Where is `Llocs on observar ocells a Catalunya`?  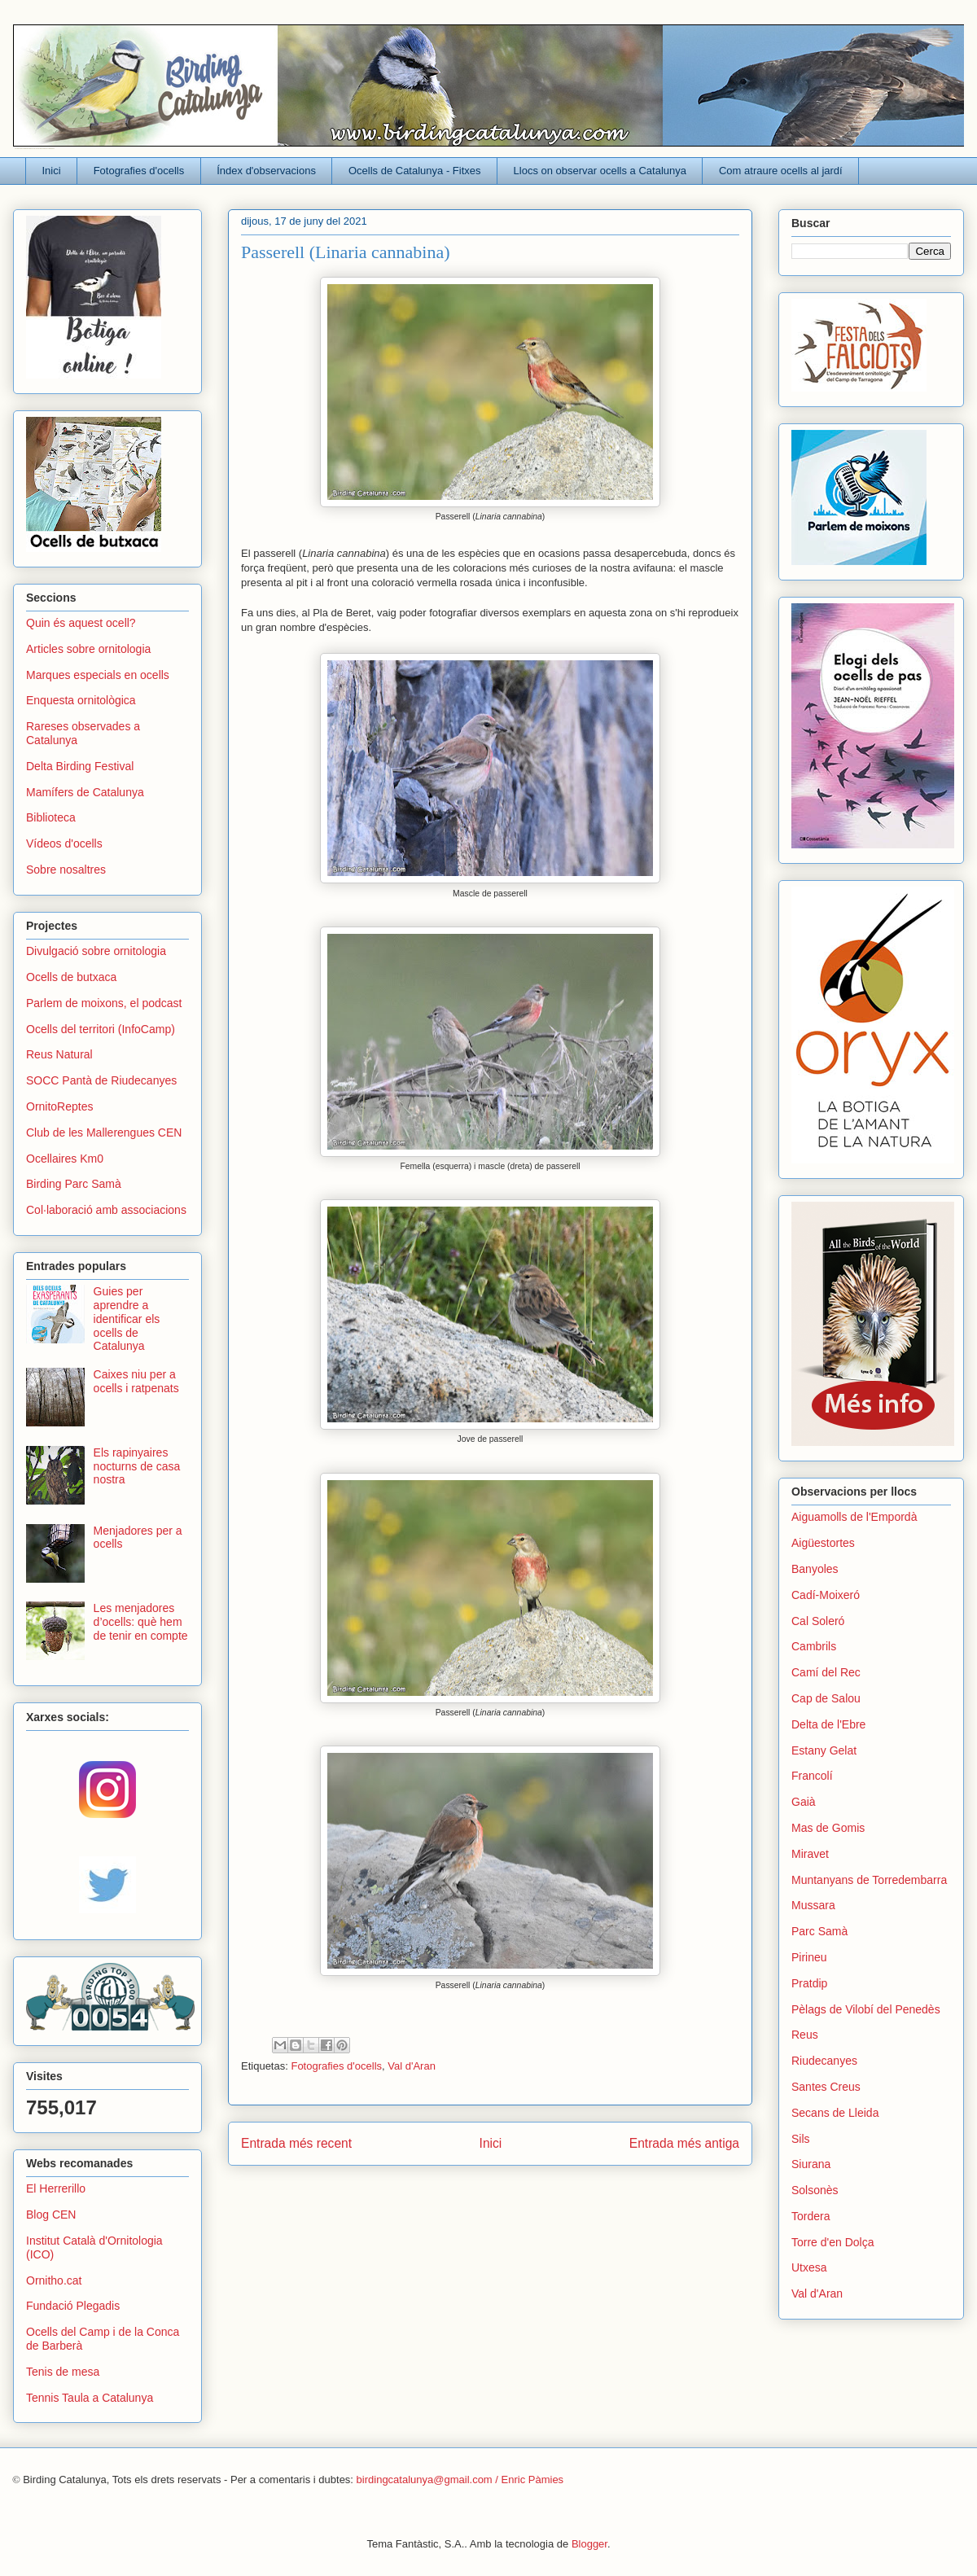
Llocs on observar ocells a Catalunya is located at coordinates (600, 170).